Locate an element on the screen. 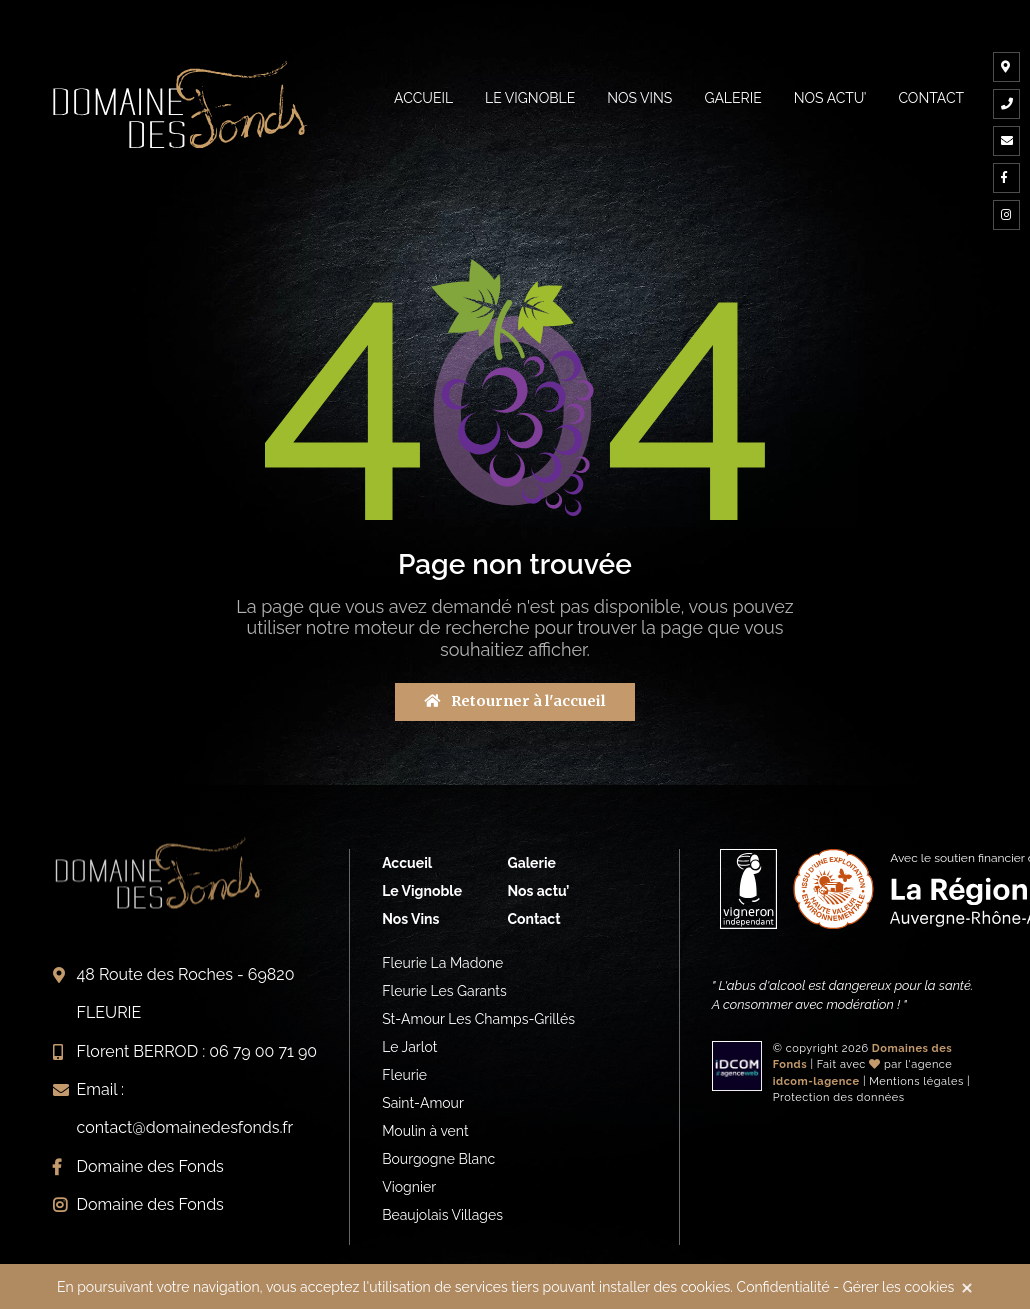 This screenshot has height=1309, width=1030. Le Jarlot is located at coordinates (409, 1047).